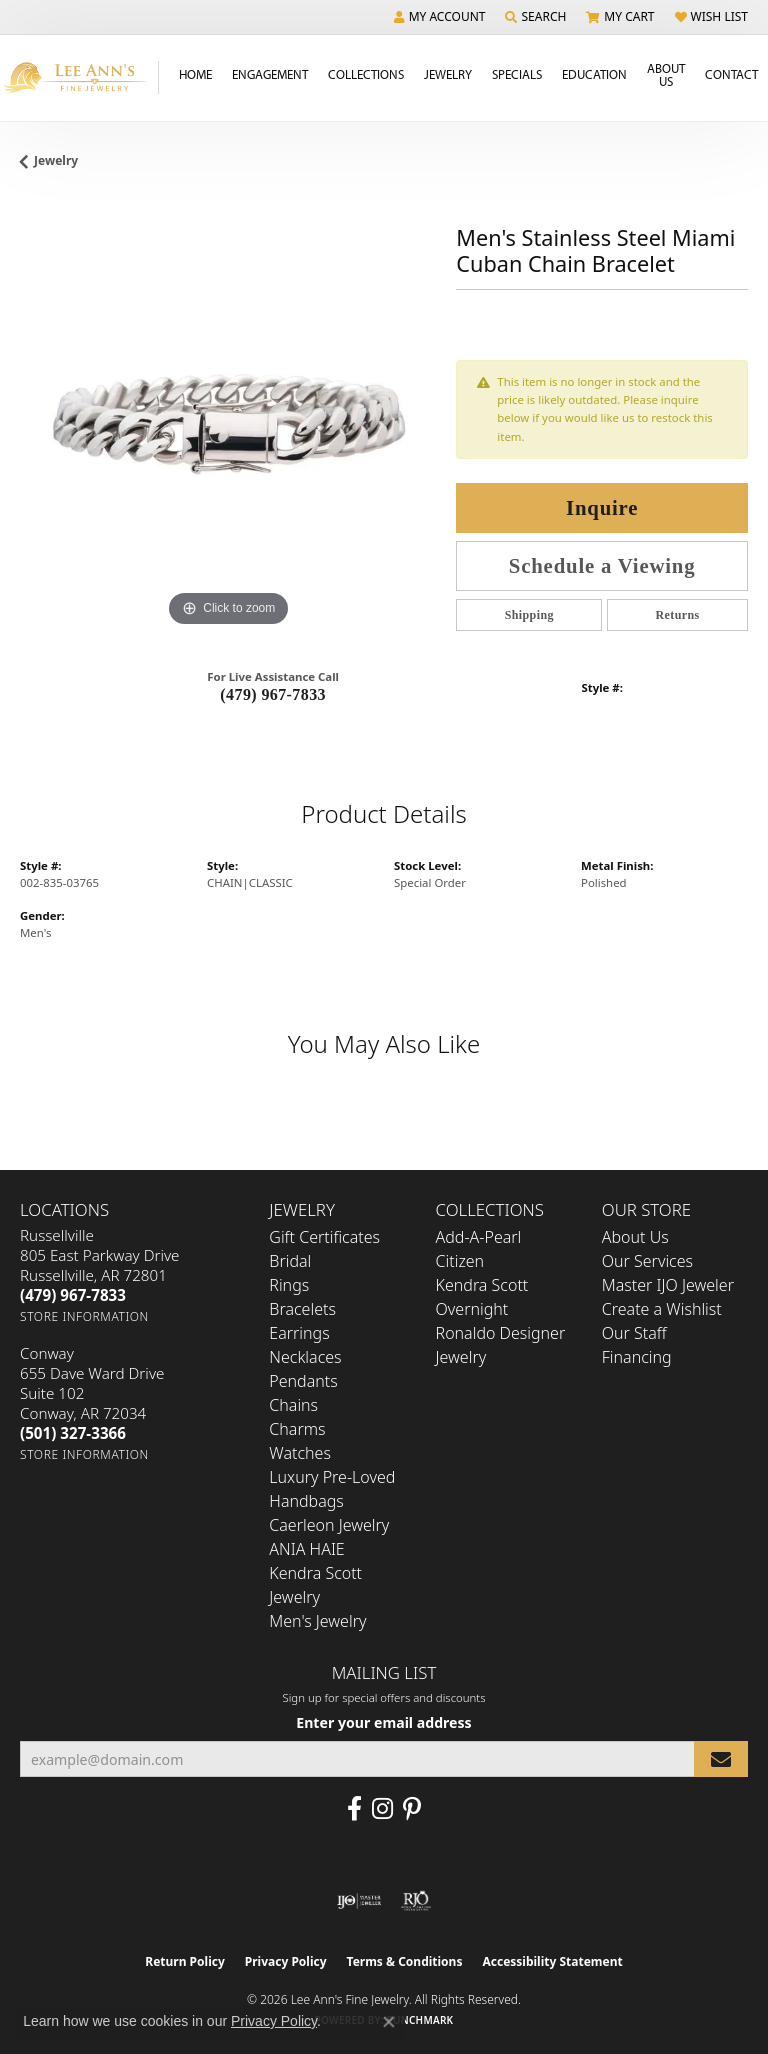 The image size is (768, 2054). What do you see at coordinates (329, 1525) in the screenshot?
I see `Caerleon Jewelry [menuitem]` at bounding box center [329, 1525].